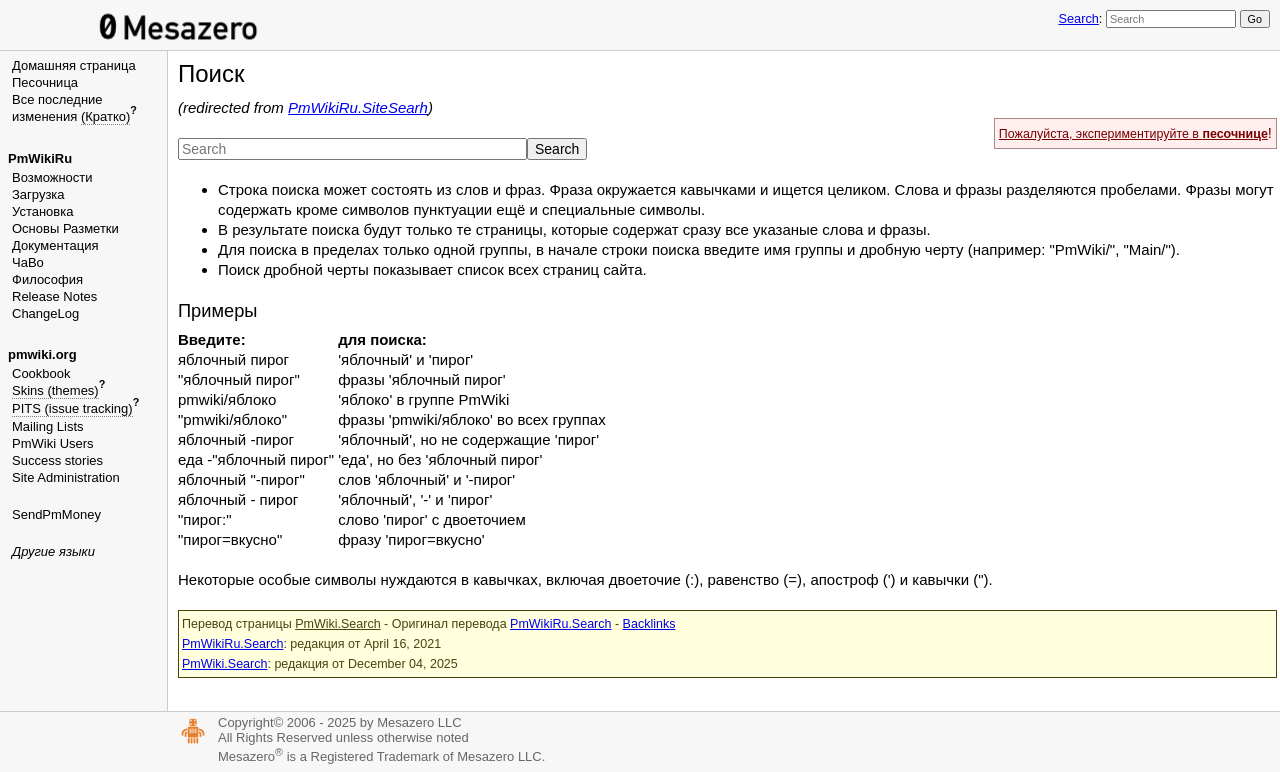 The image size is (1280, 772). I want to click on Success stories, so click(57, 460).